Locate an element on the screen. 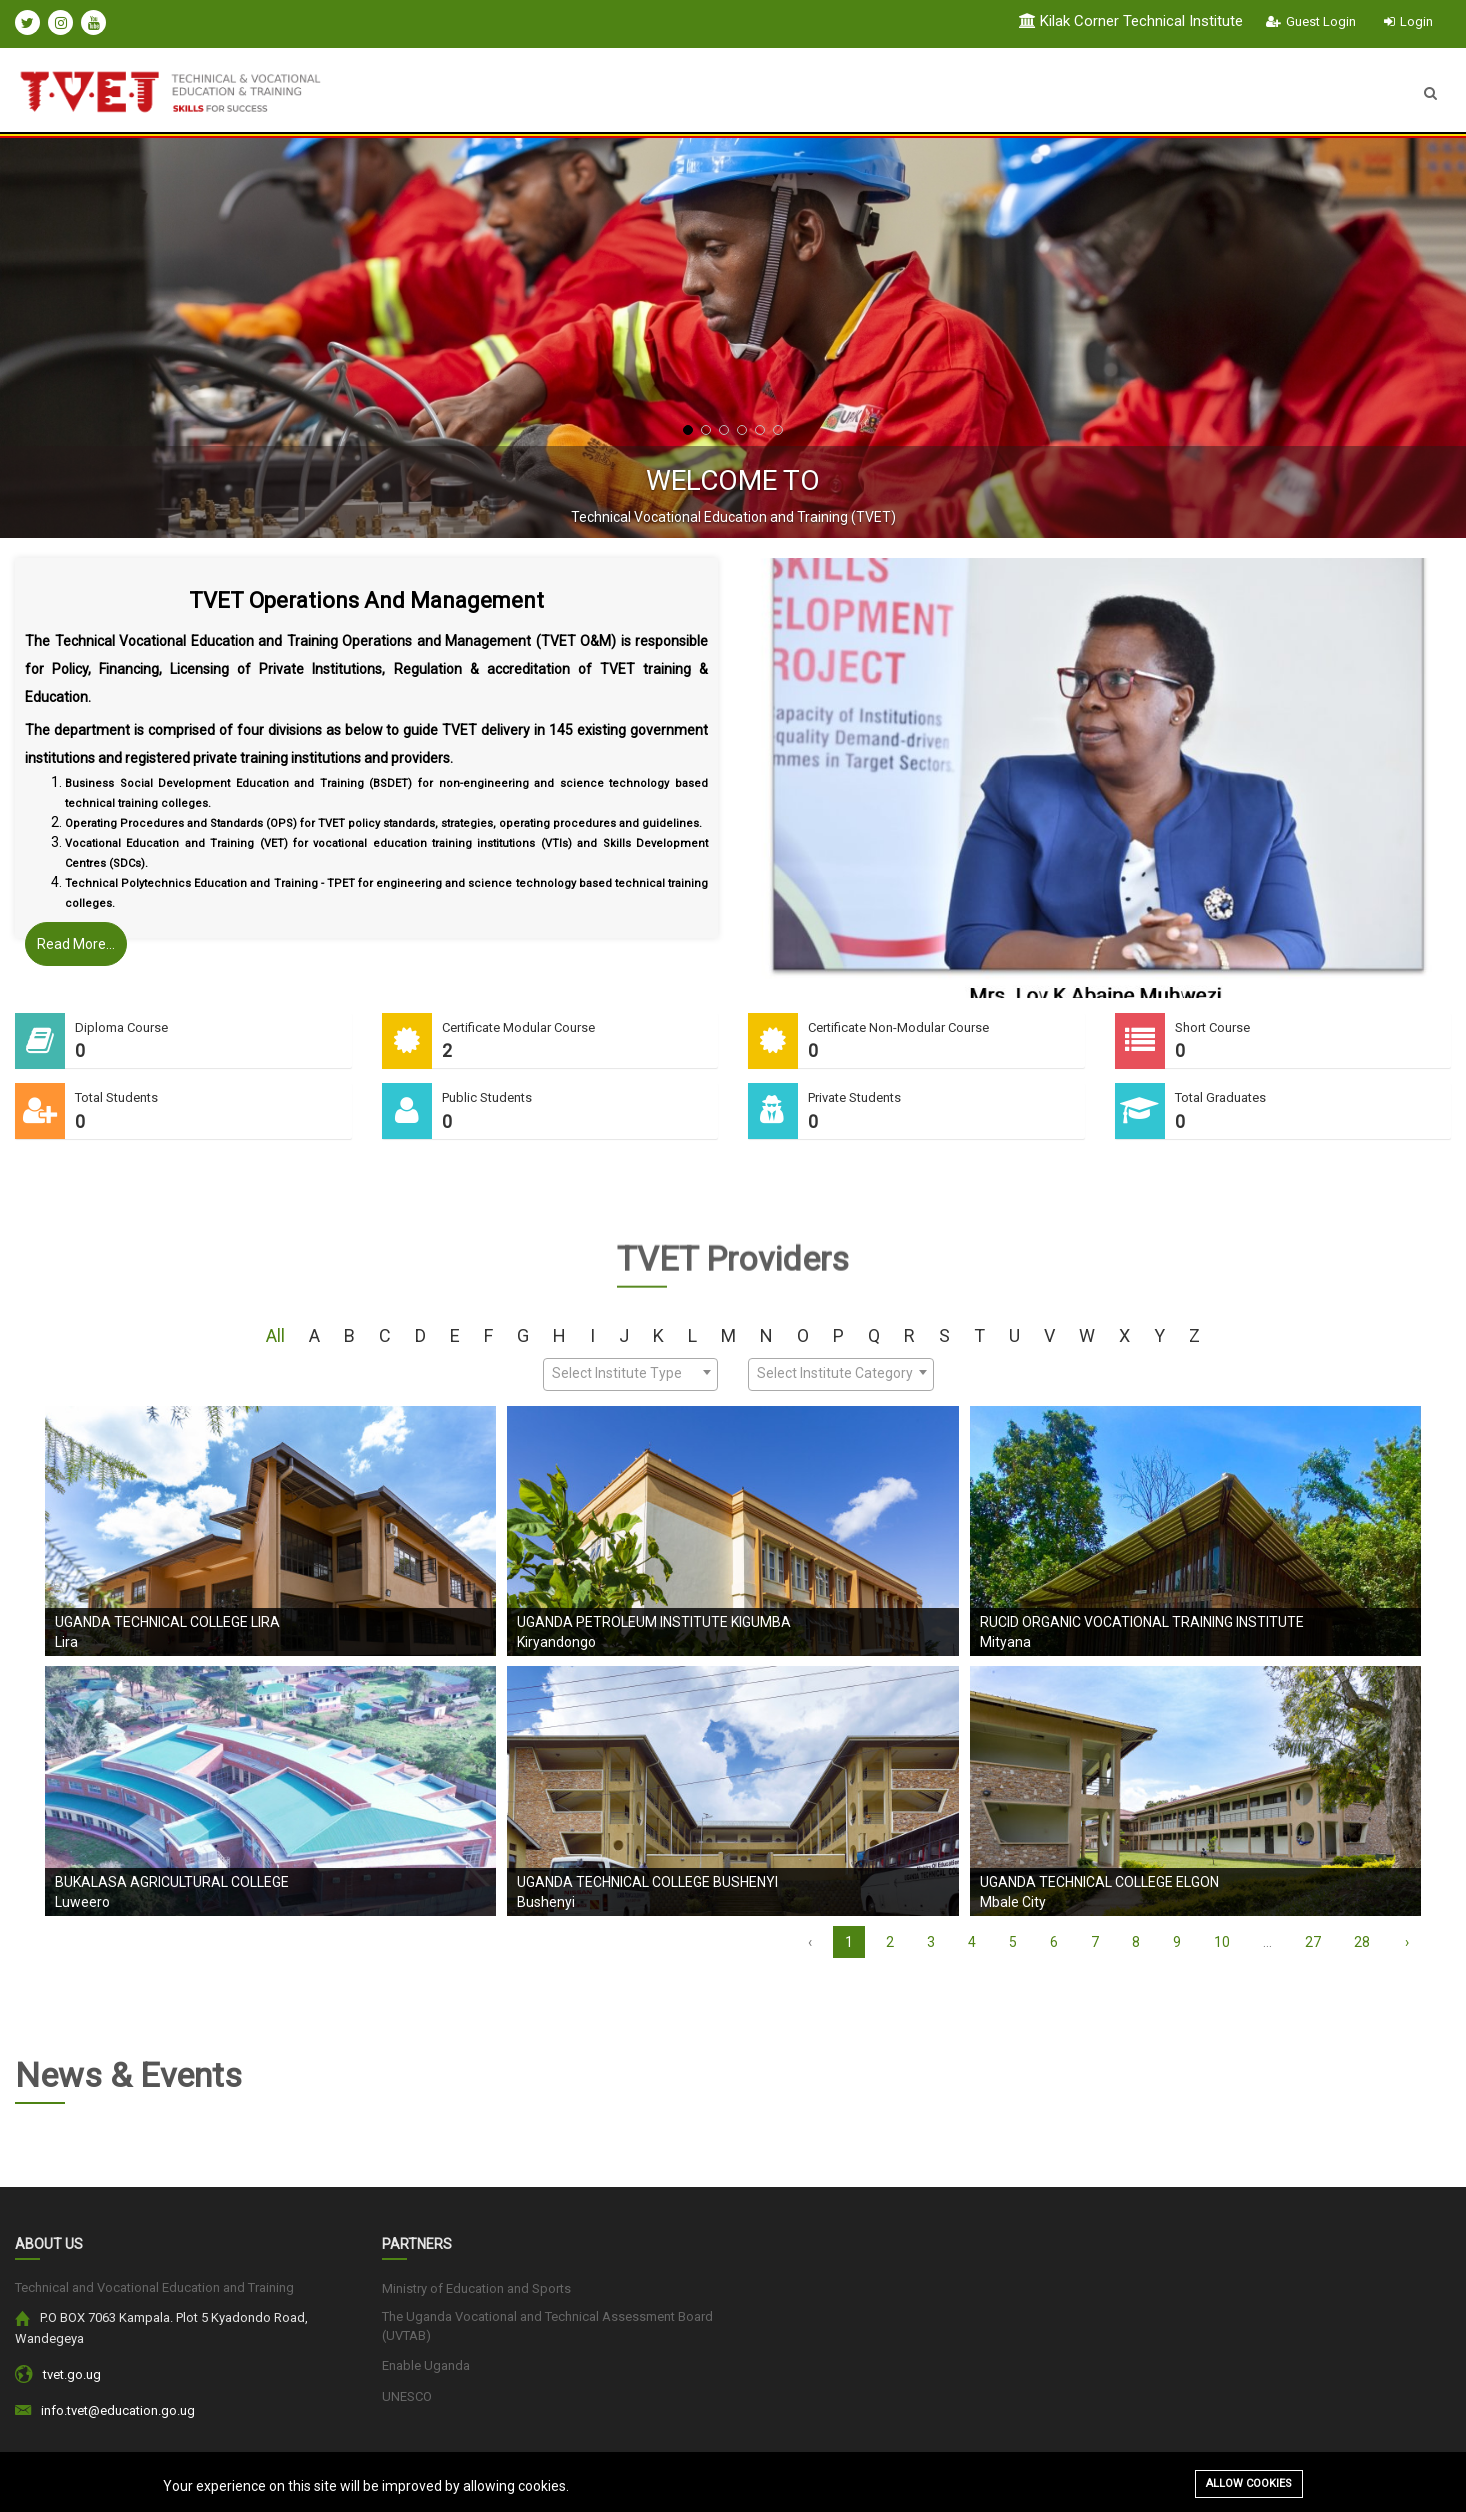  10 is located at coordinates (1222, 1942).